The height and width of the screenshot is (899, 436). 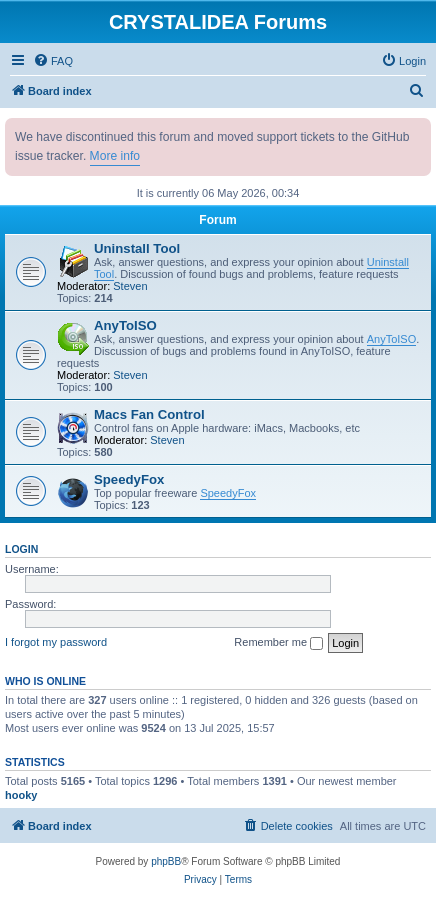 I want to click on phpBB, so click(x=166, y=861).